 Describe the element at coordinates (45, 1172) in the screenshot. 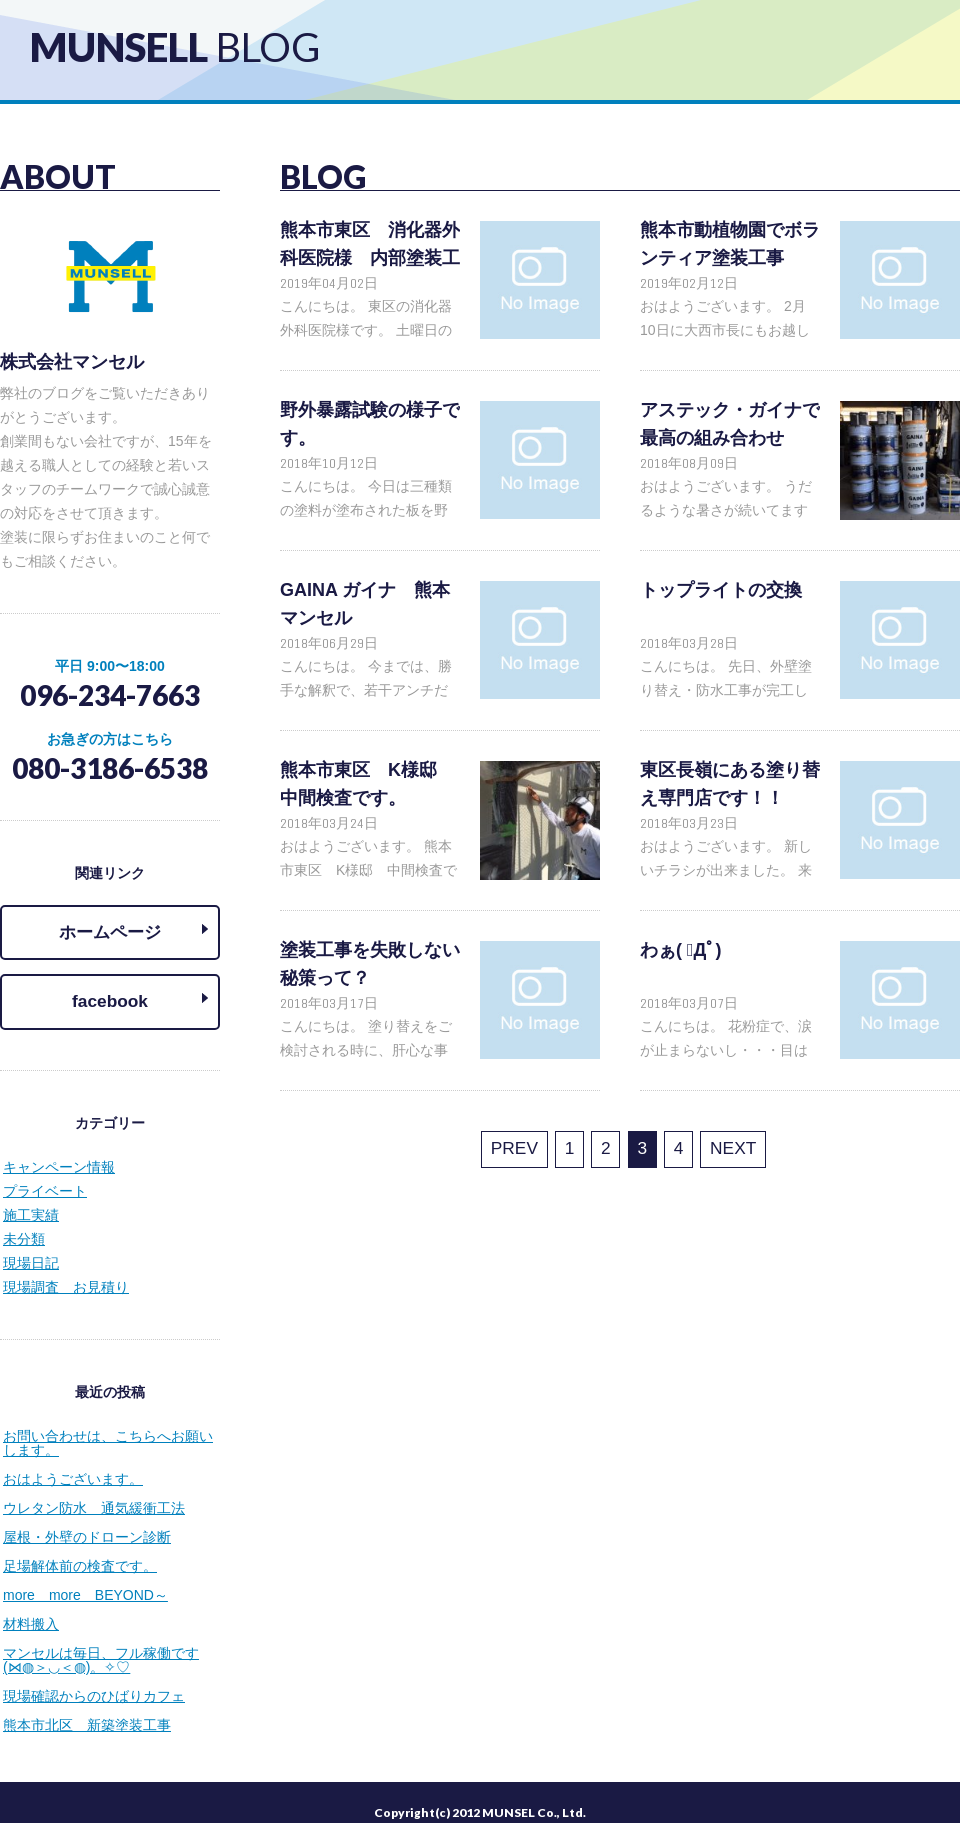

I see `プライベート` at that location.